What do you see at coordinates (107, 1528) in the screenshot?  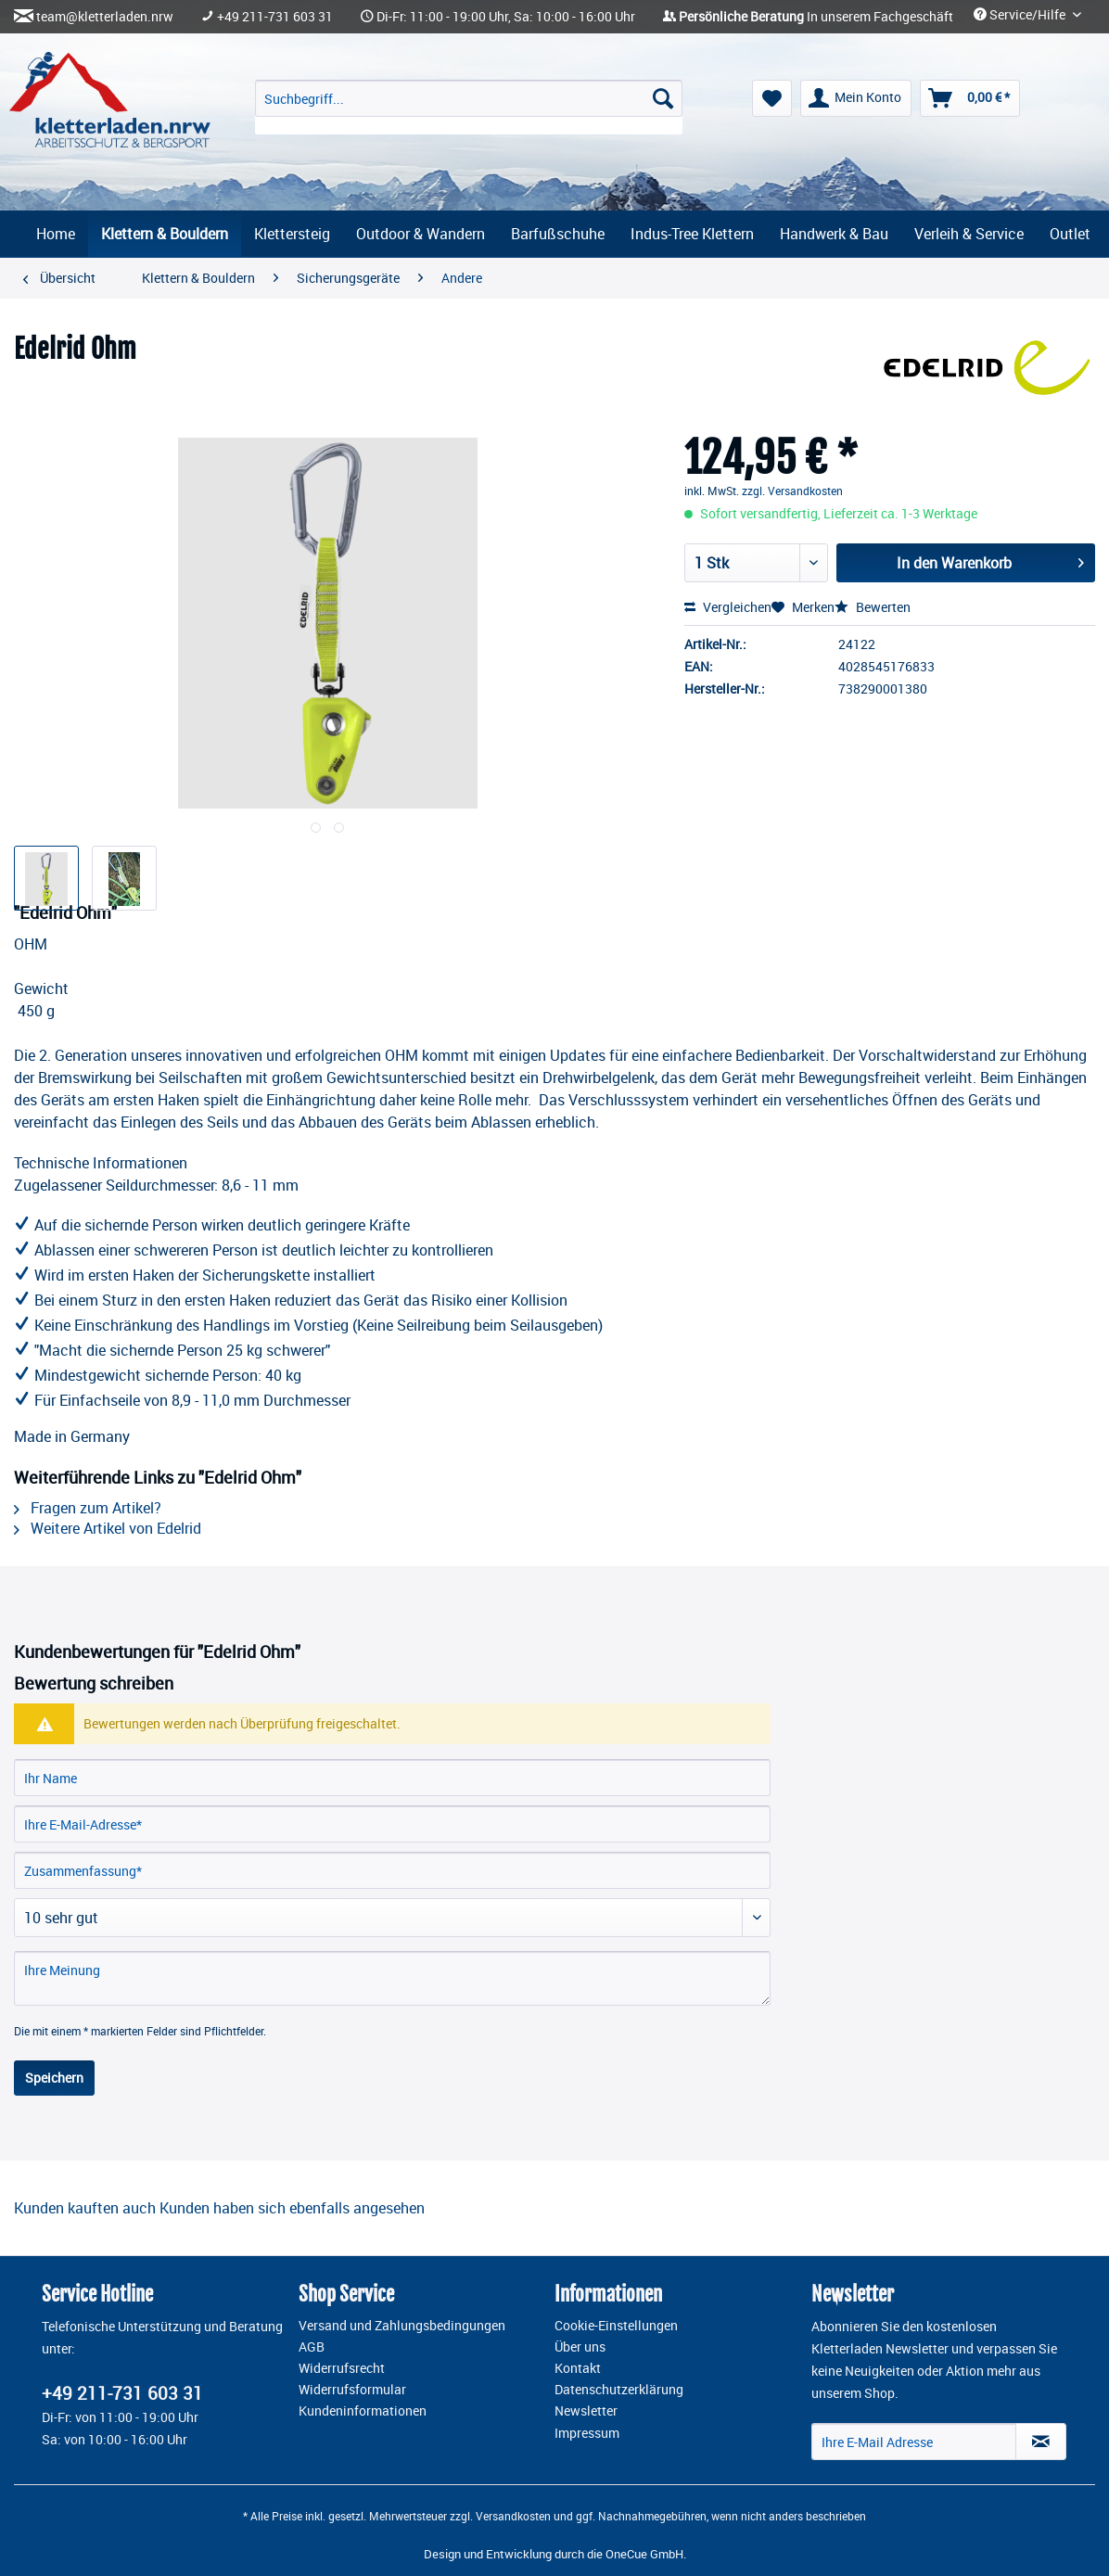 I see `Weitere Artikel von Edelrid` at bounding box center [107, 1528].